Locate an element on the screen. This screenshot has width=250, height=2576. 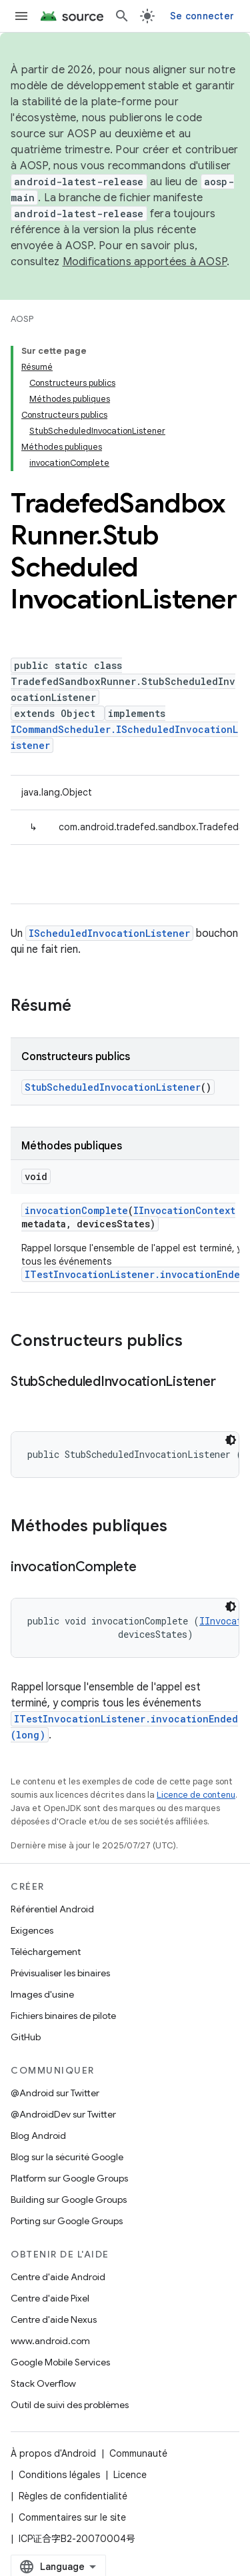
Images d'usine is located at coordinates (42, 1994).